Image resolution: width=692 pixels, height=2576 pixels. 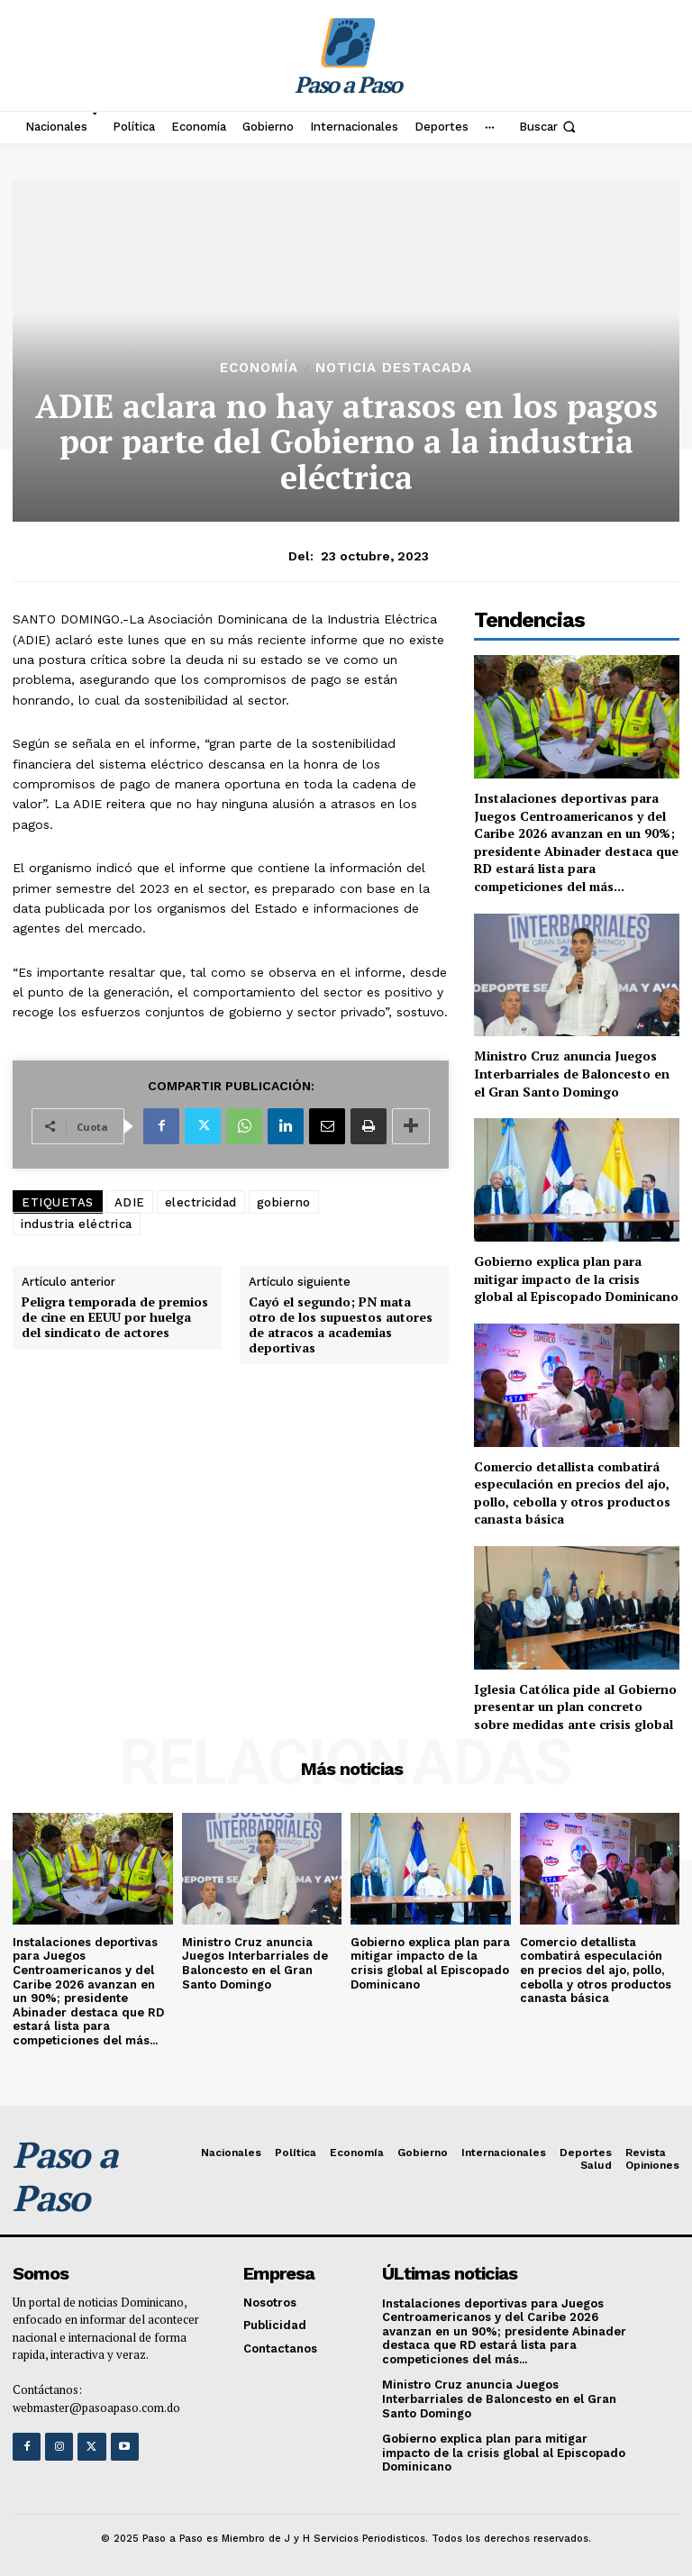 What do you see at coordinates (201, 1202) in the screenshot?
I see `electricidad` at bounding box center [201, 1202].